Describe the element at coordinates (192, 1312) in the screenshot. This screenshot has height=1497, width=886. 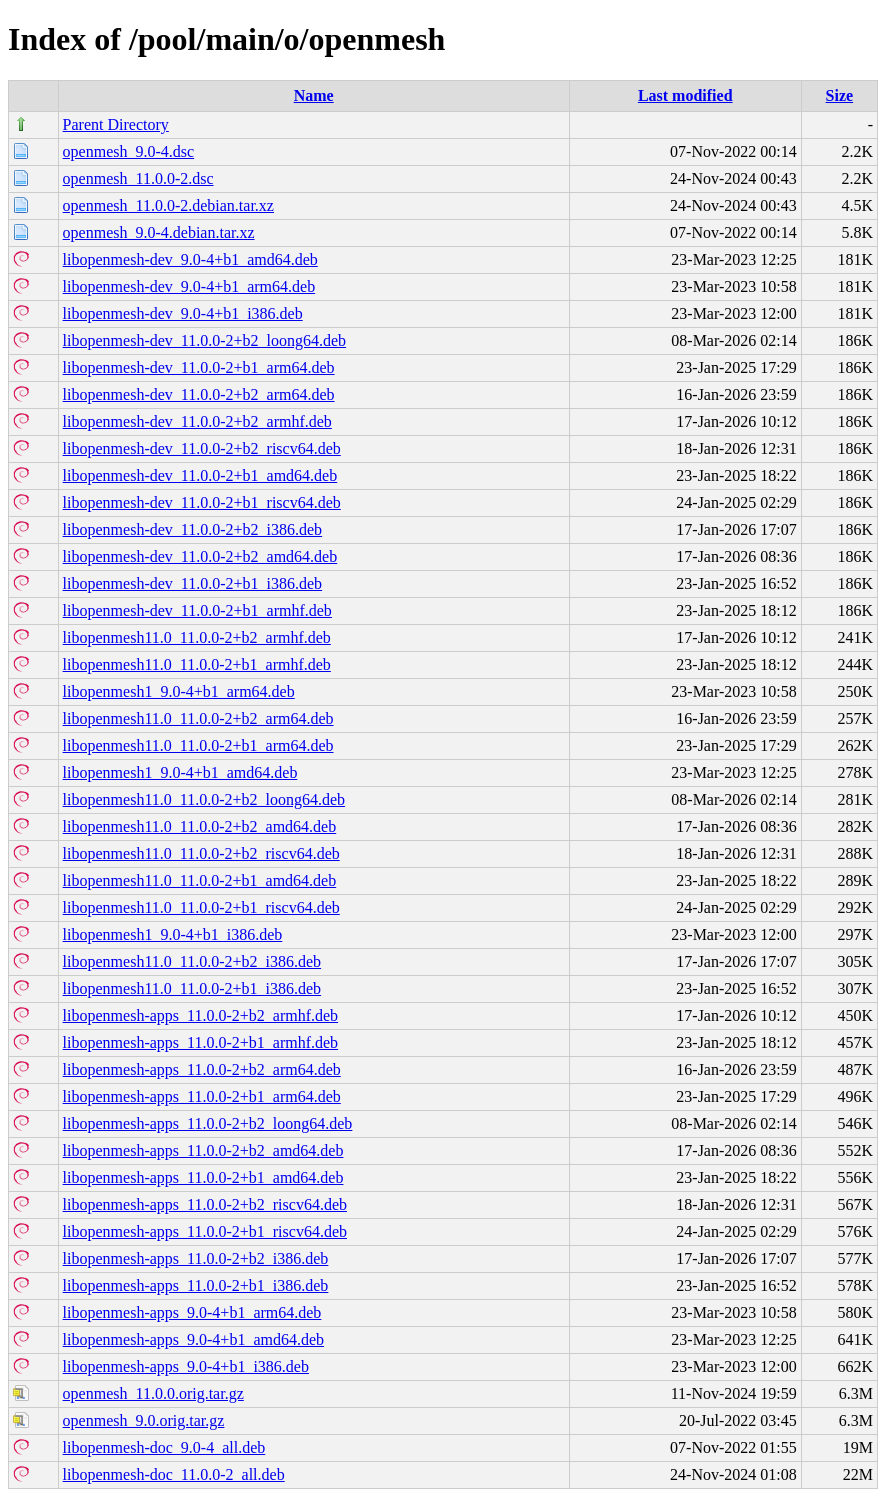
I see `libopenmesh-apps_9.0-4+b1_arm64.deb` at that location.